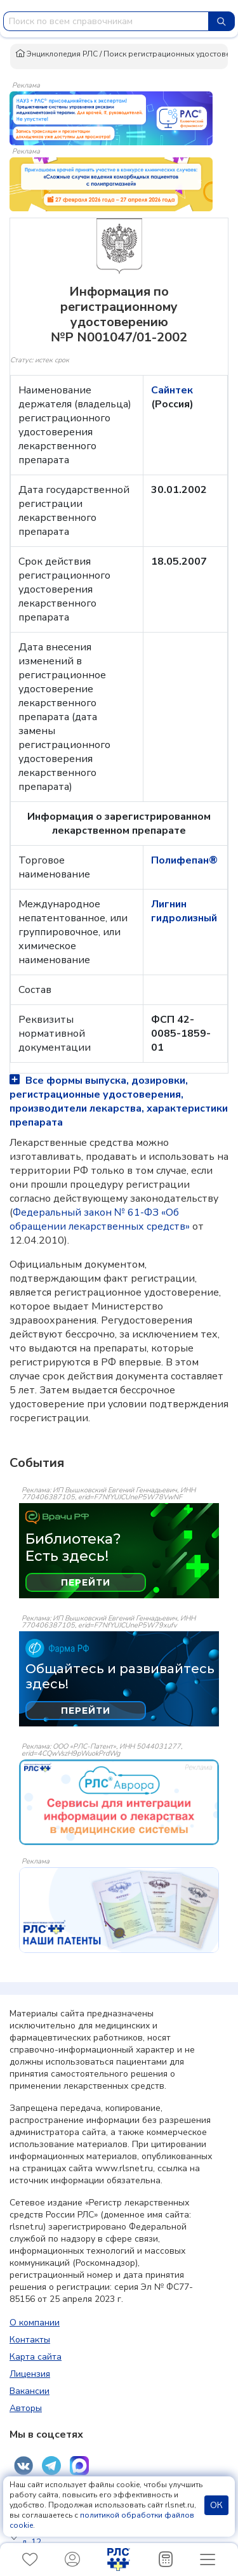 The image size is (238, 2576). I want to click on Контакты, so click(30, 2340).